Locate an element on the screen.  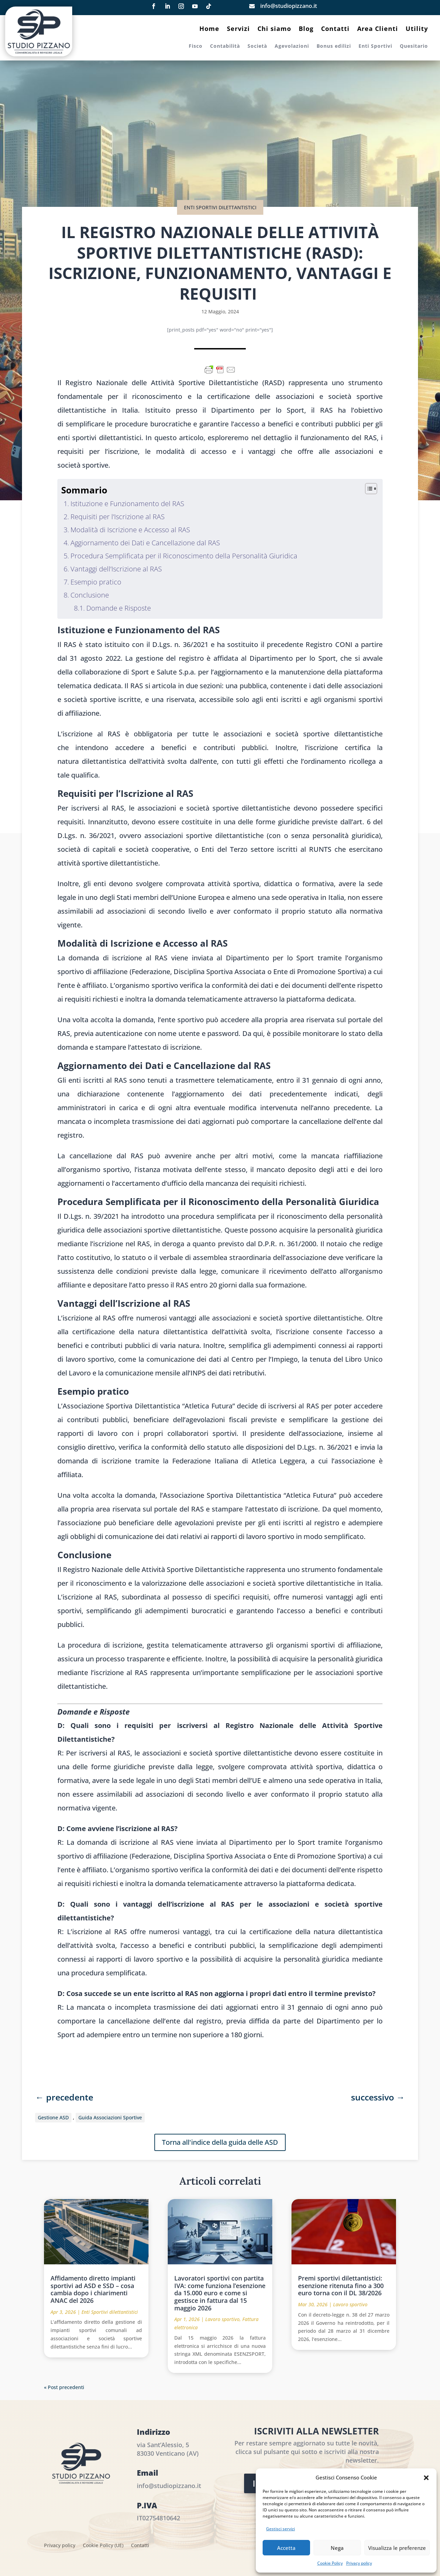
Gestione ASD is located at coordinates (53, 2117).